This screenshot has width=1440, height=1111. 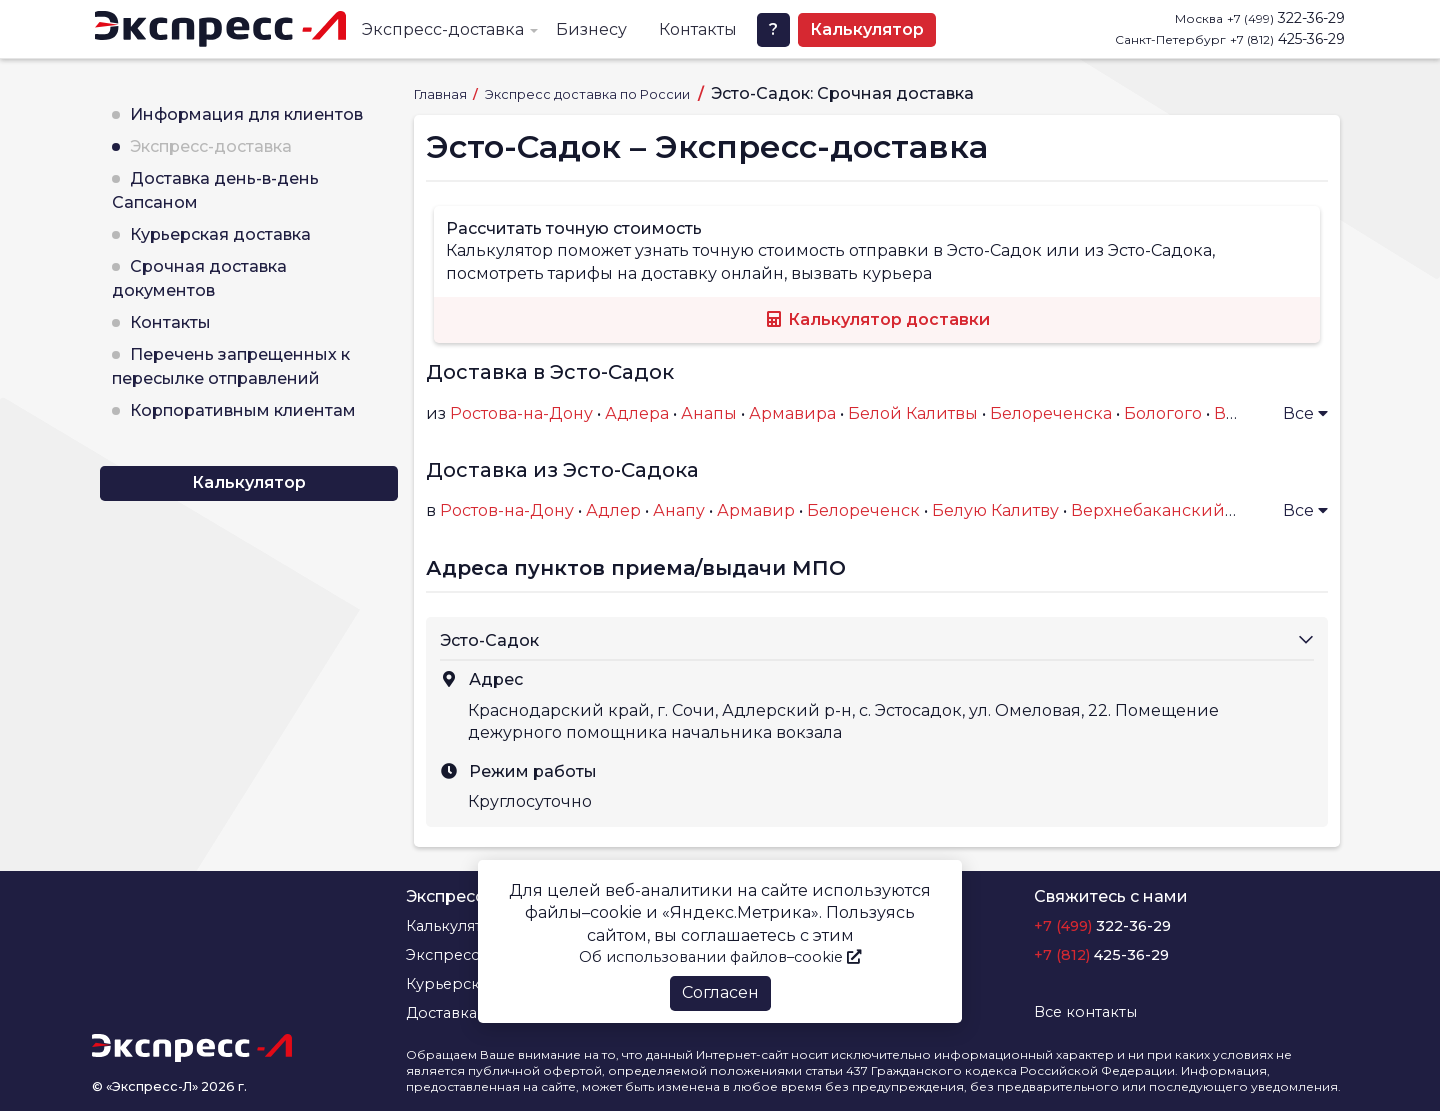 What do you see at coordinates (867, 29) in the screenshot?
I see `Калькулятор` at bounding box center [867, 29].